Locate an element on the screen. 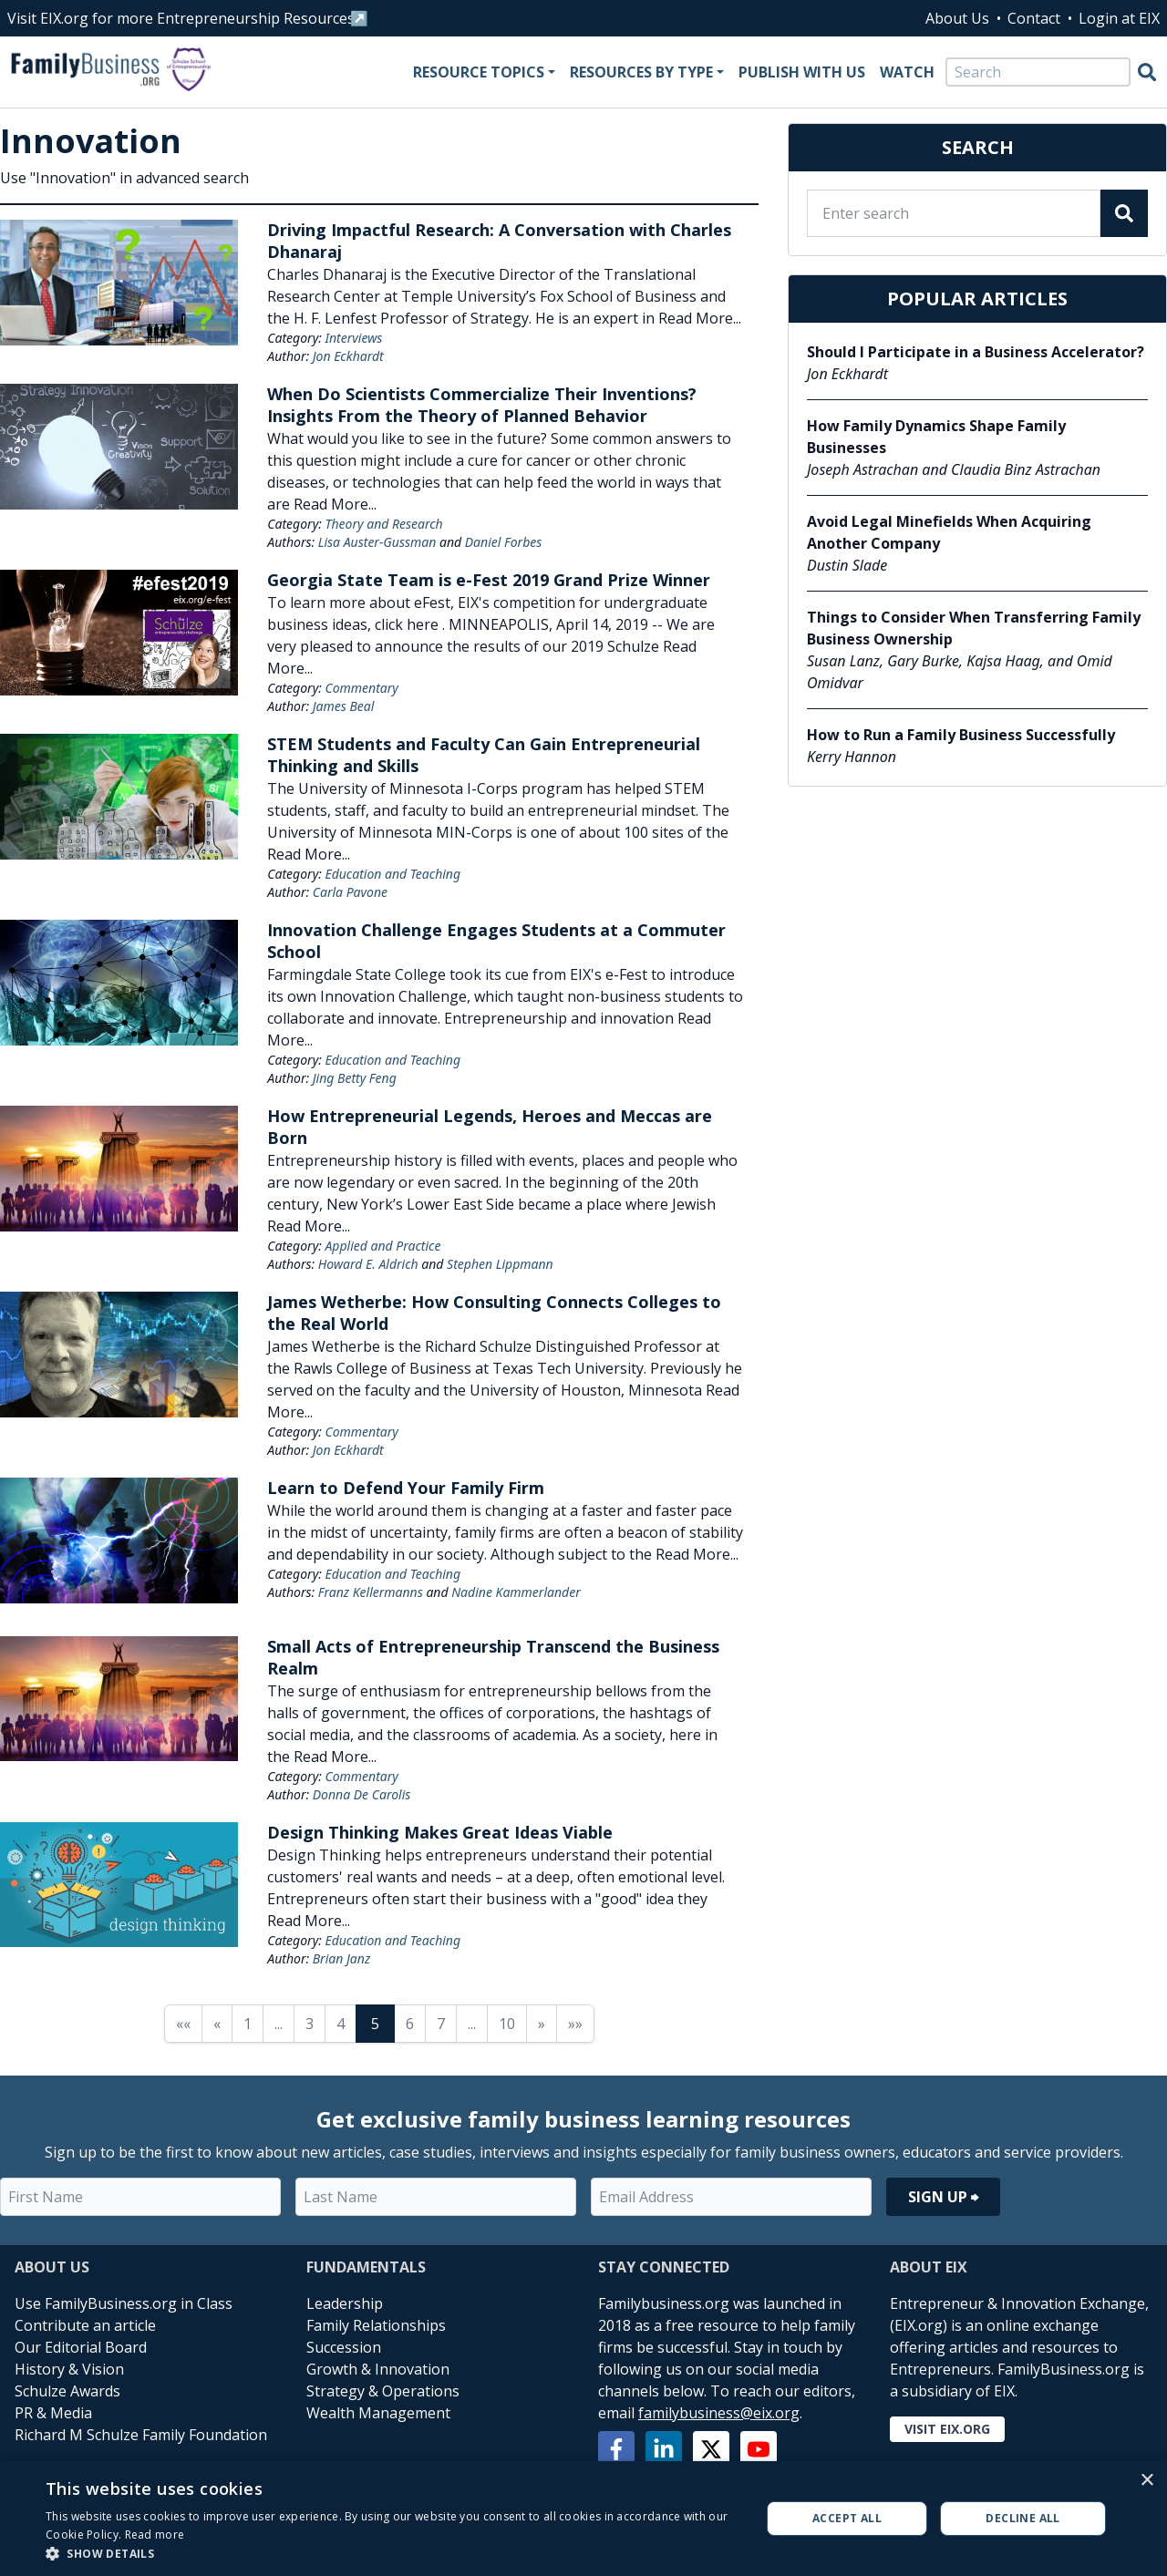  Lisa Auster-Gussman is located at coordinates (377, 542).